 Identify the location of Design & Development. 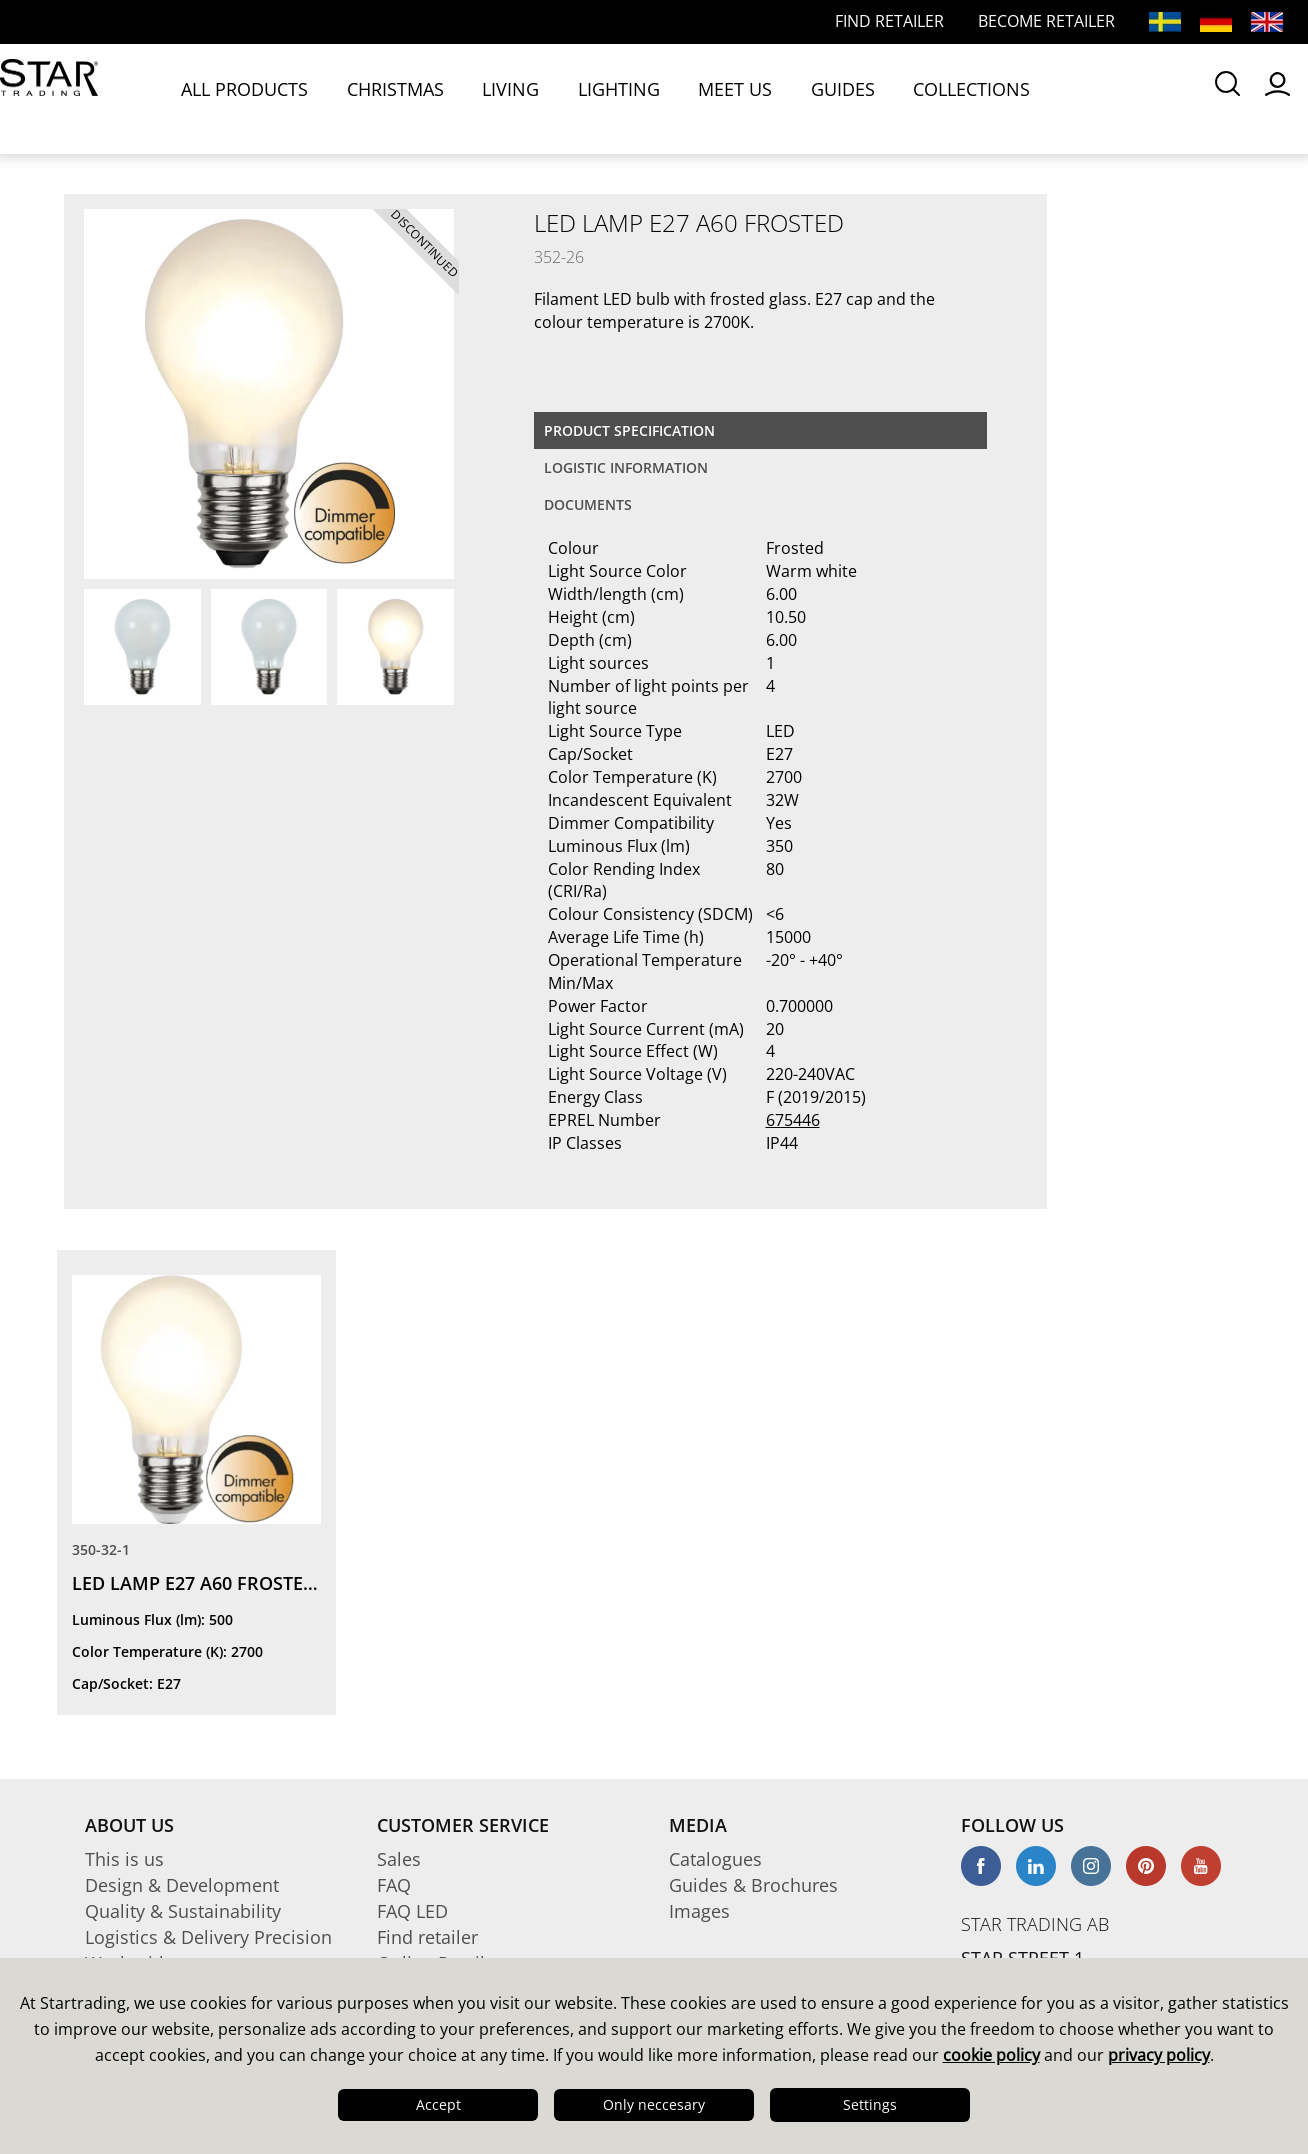
(182, 1885).